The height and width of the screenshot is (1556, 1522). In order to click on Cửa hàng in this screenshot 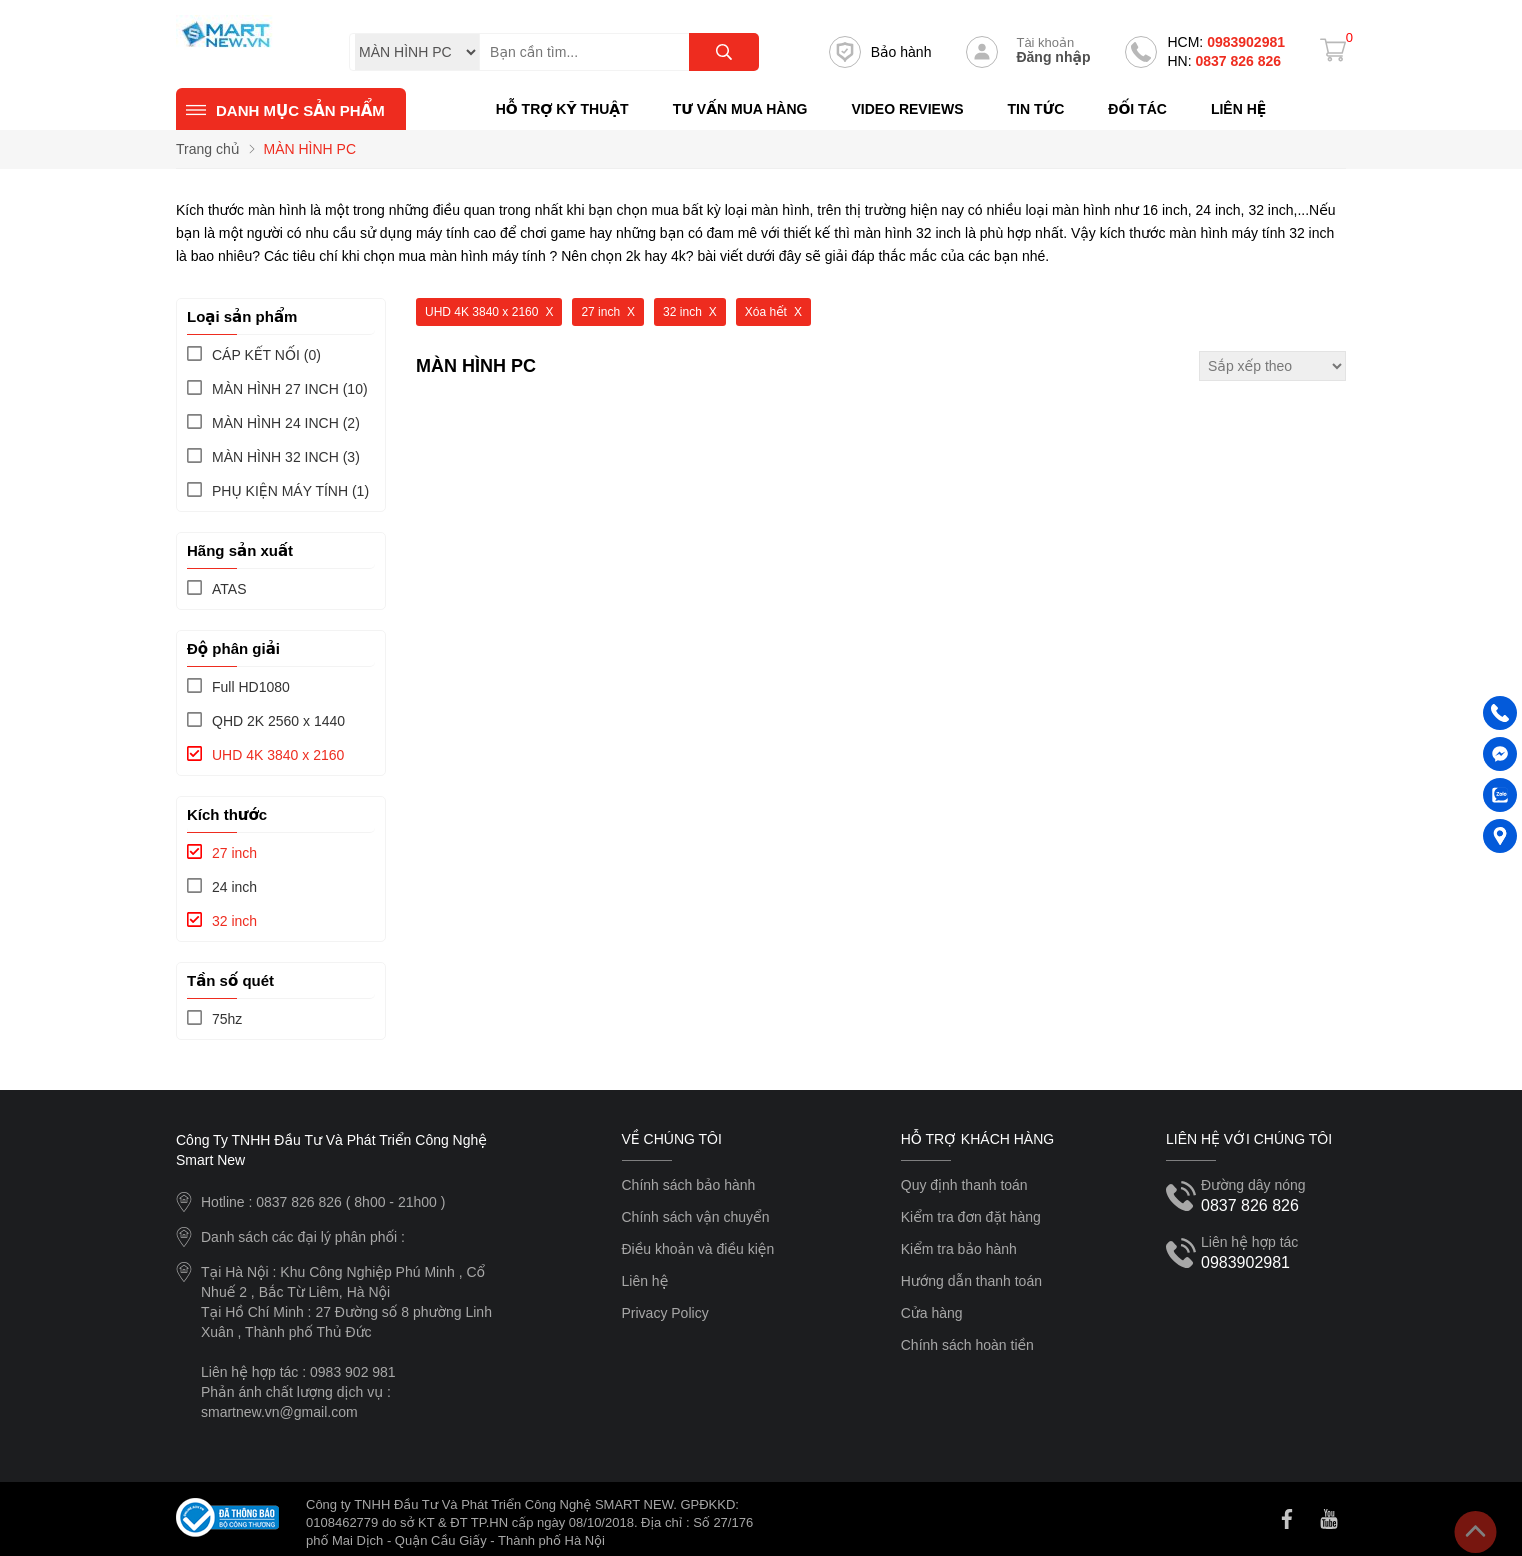, I will do `click(932, 1313)`.